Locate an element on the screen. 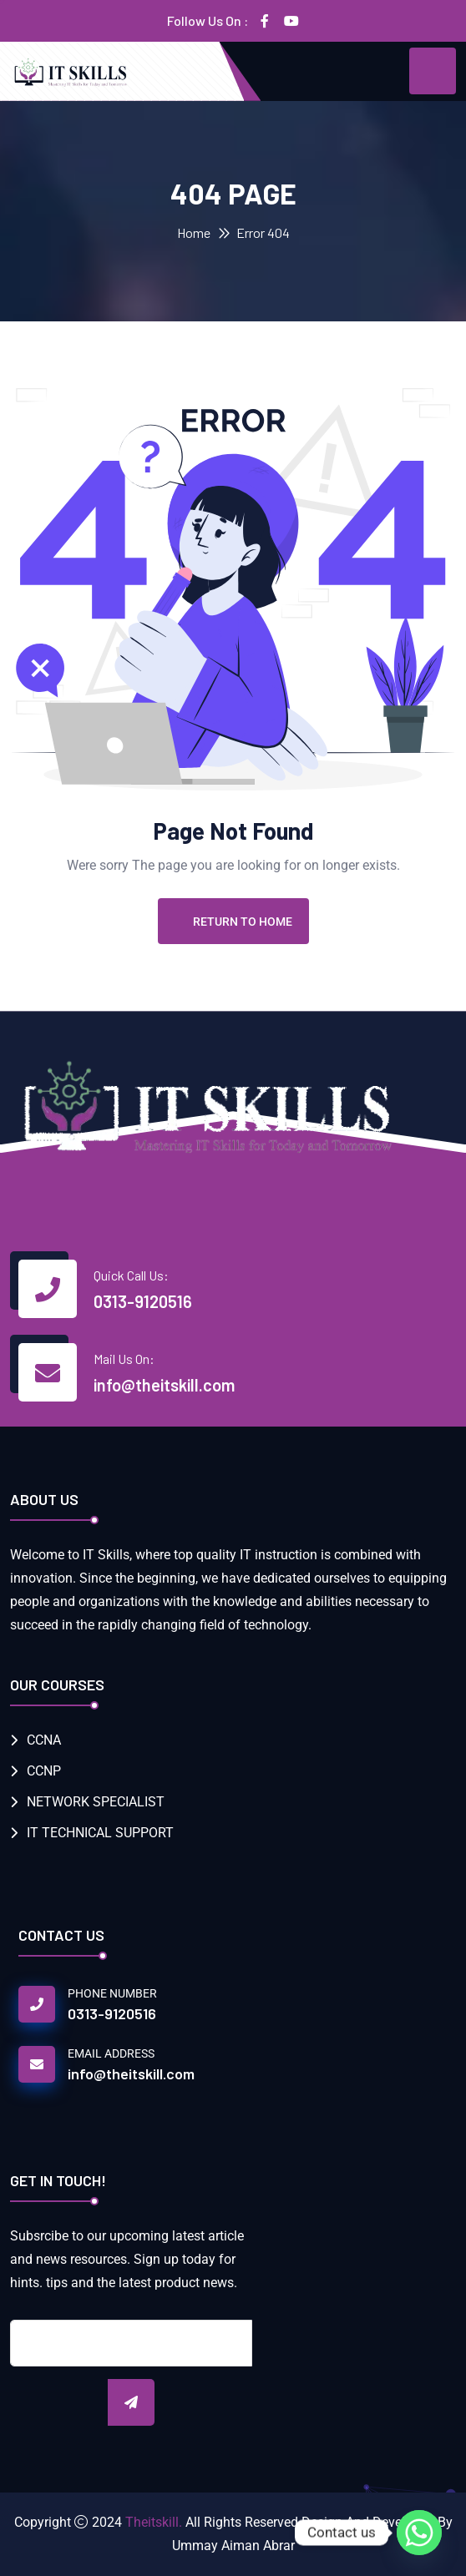 Image resolution: width=466 pixels, height=2576 pixels. Theitskill. is located at coordinates (153, 2522).